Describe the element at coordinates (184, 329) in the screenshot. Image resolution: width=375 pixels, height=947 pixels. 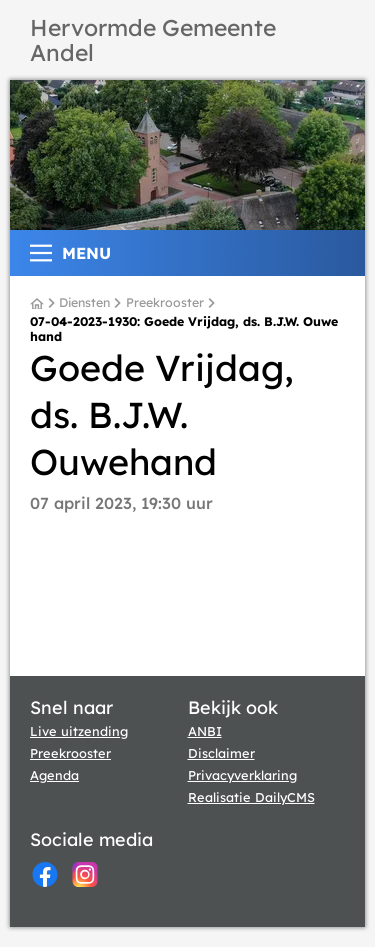
I see `07-04-2023-1930: Goede Vrijdag, ds. B.J.W. Ouwehand` at that location.